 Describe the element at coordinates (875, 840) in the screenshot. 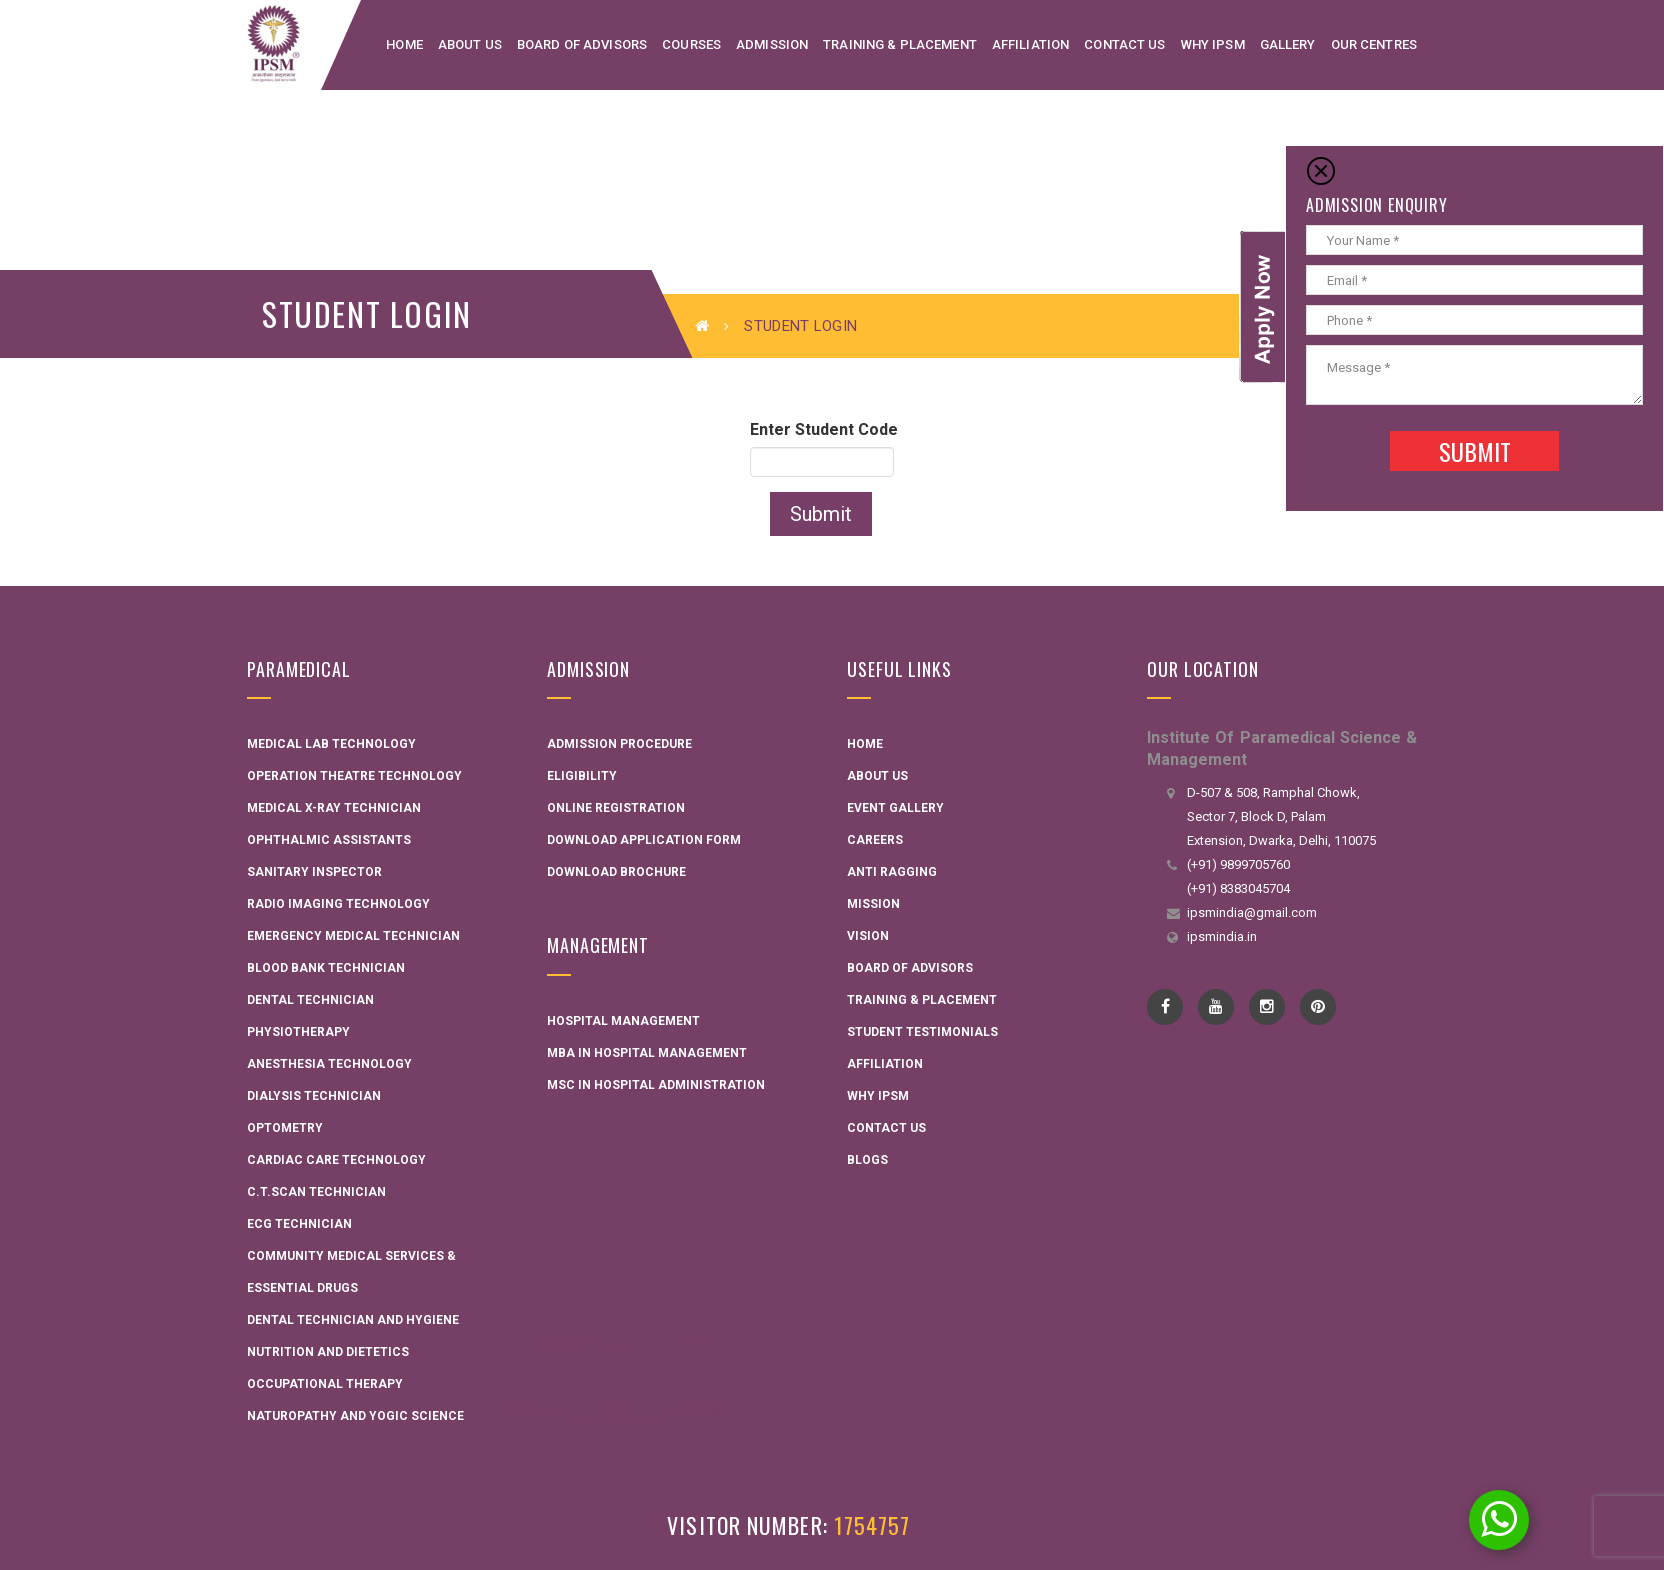

I see `Careers` at that location.